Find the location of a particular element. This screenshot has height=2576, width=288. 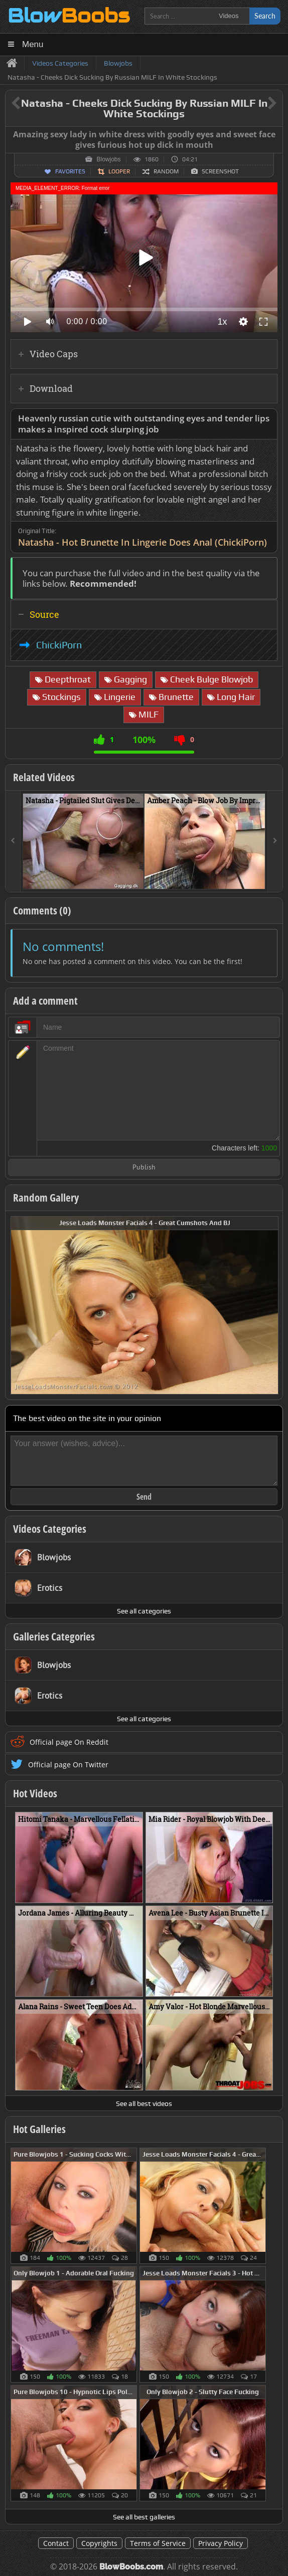

Favorites is located at coordinates (70, 171).